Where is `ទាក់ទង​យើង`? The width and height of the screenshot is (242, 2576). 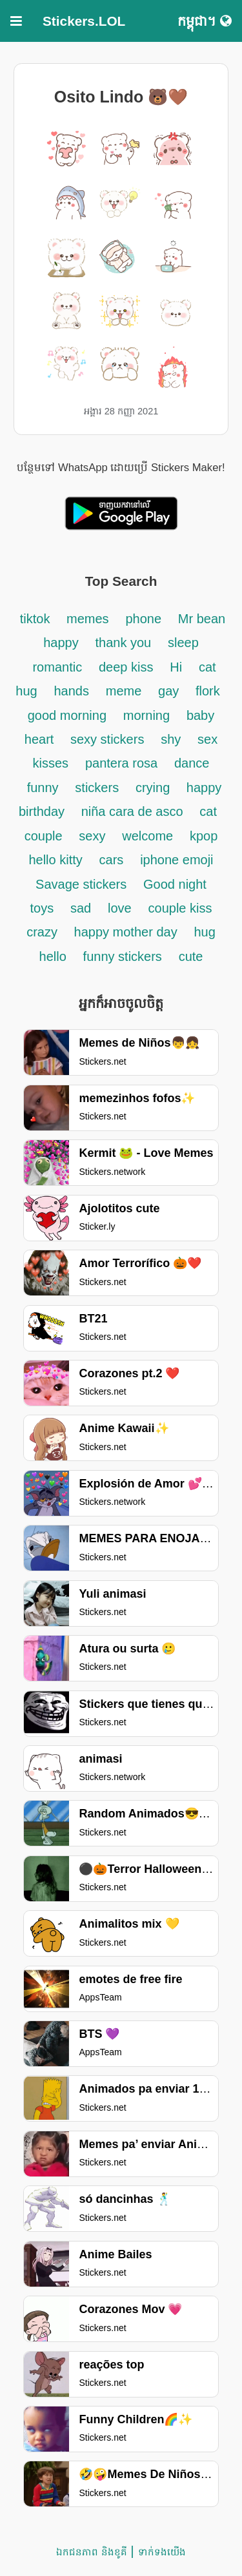
ទាក់ទង​យើង is located at coordinates (162, 2551).